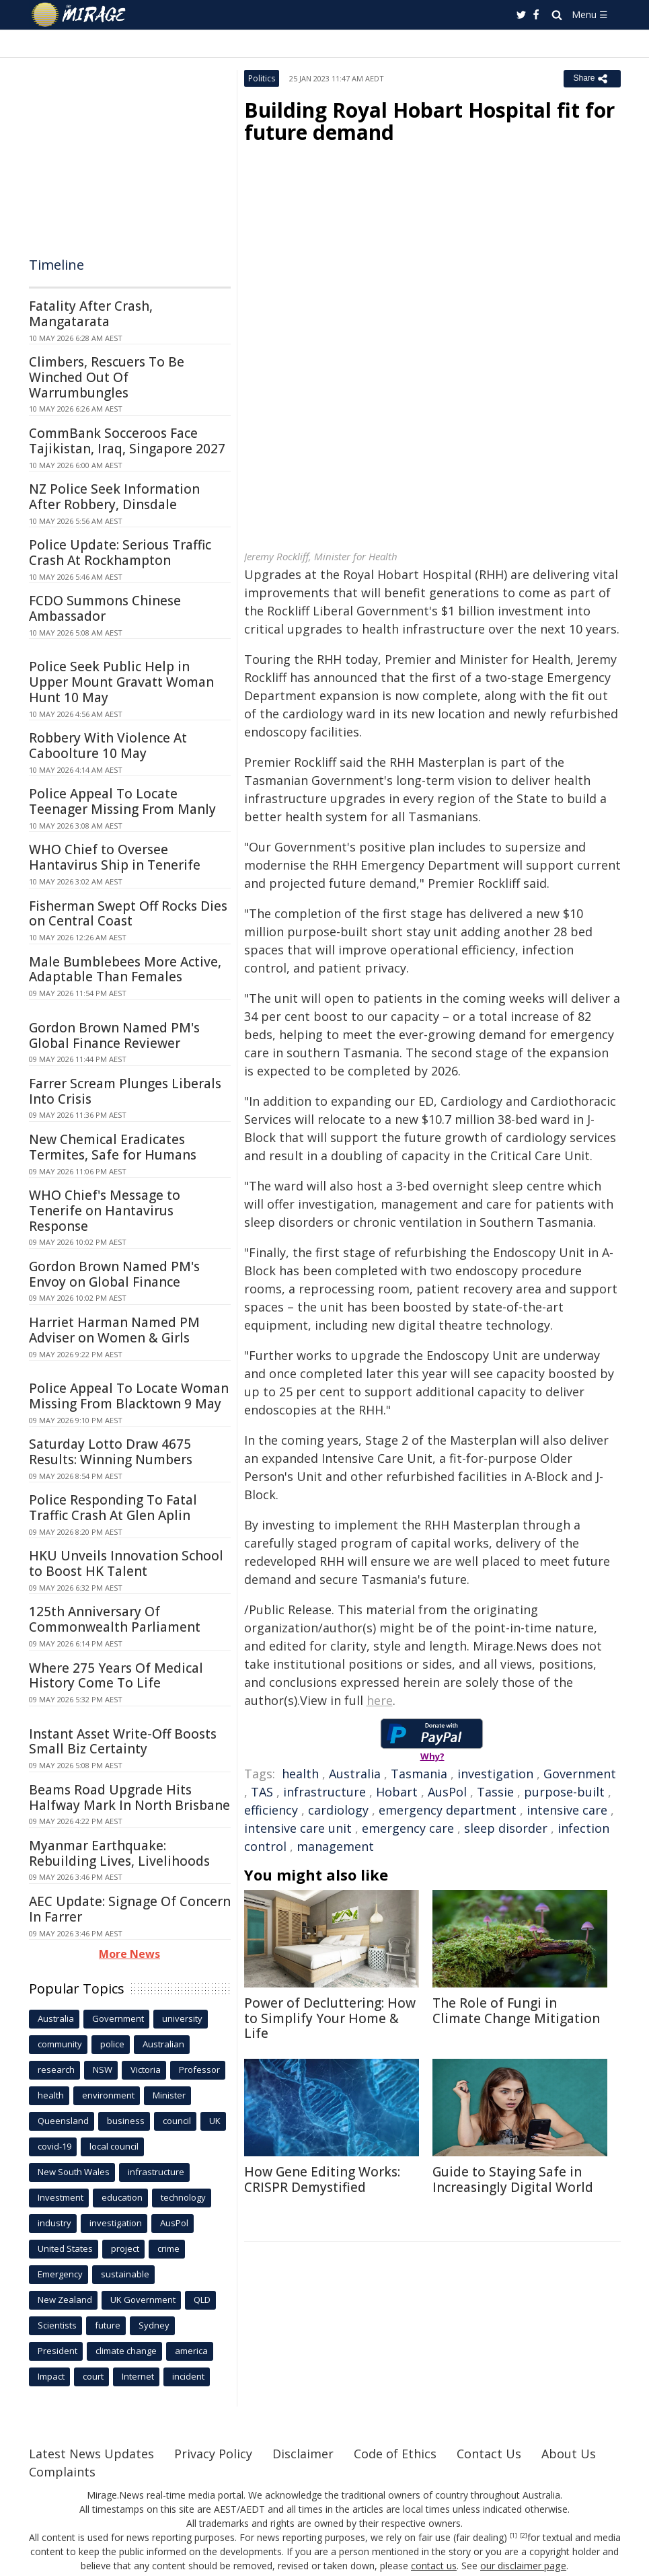  I want to click on Australian, so click(163, 2044).